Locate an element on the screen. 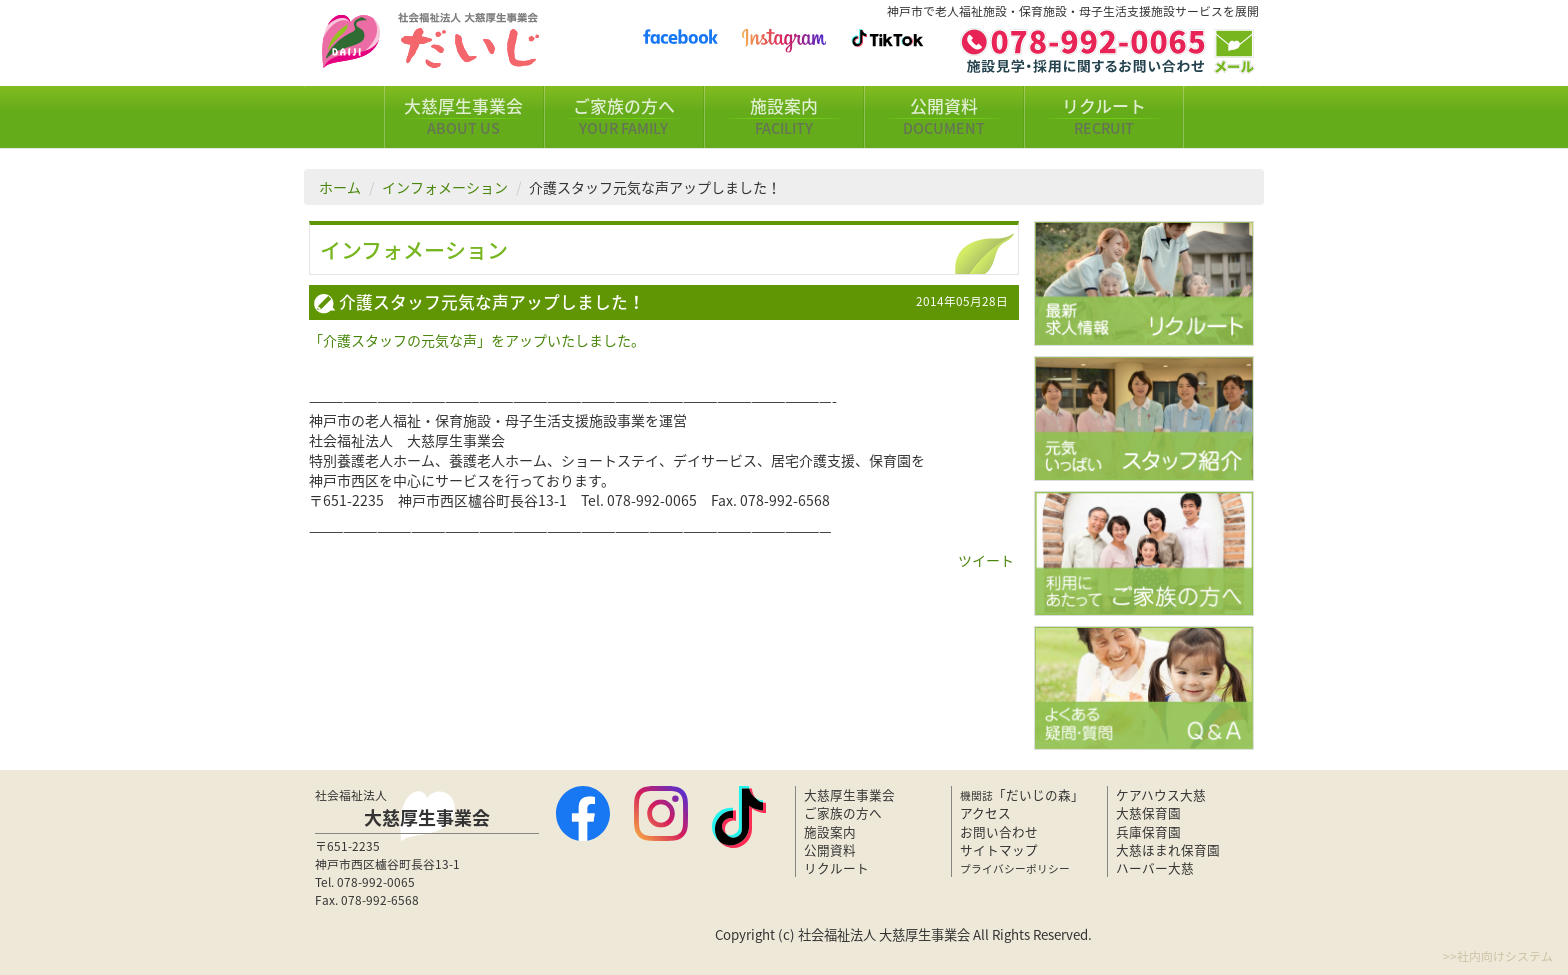 The width and height of the screenshot is (1568, 975). 公開資料 is located at coordinates (944, 117).